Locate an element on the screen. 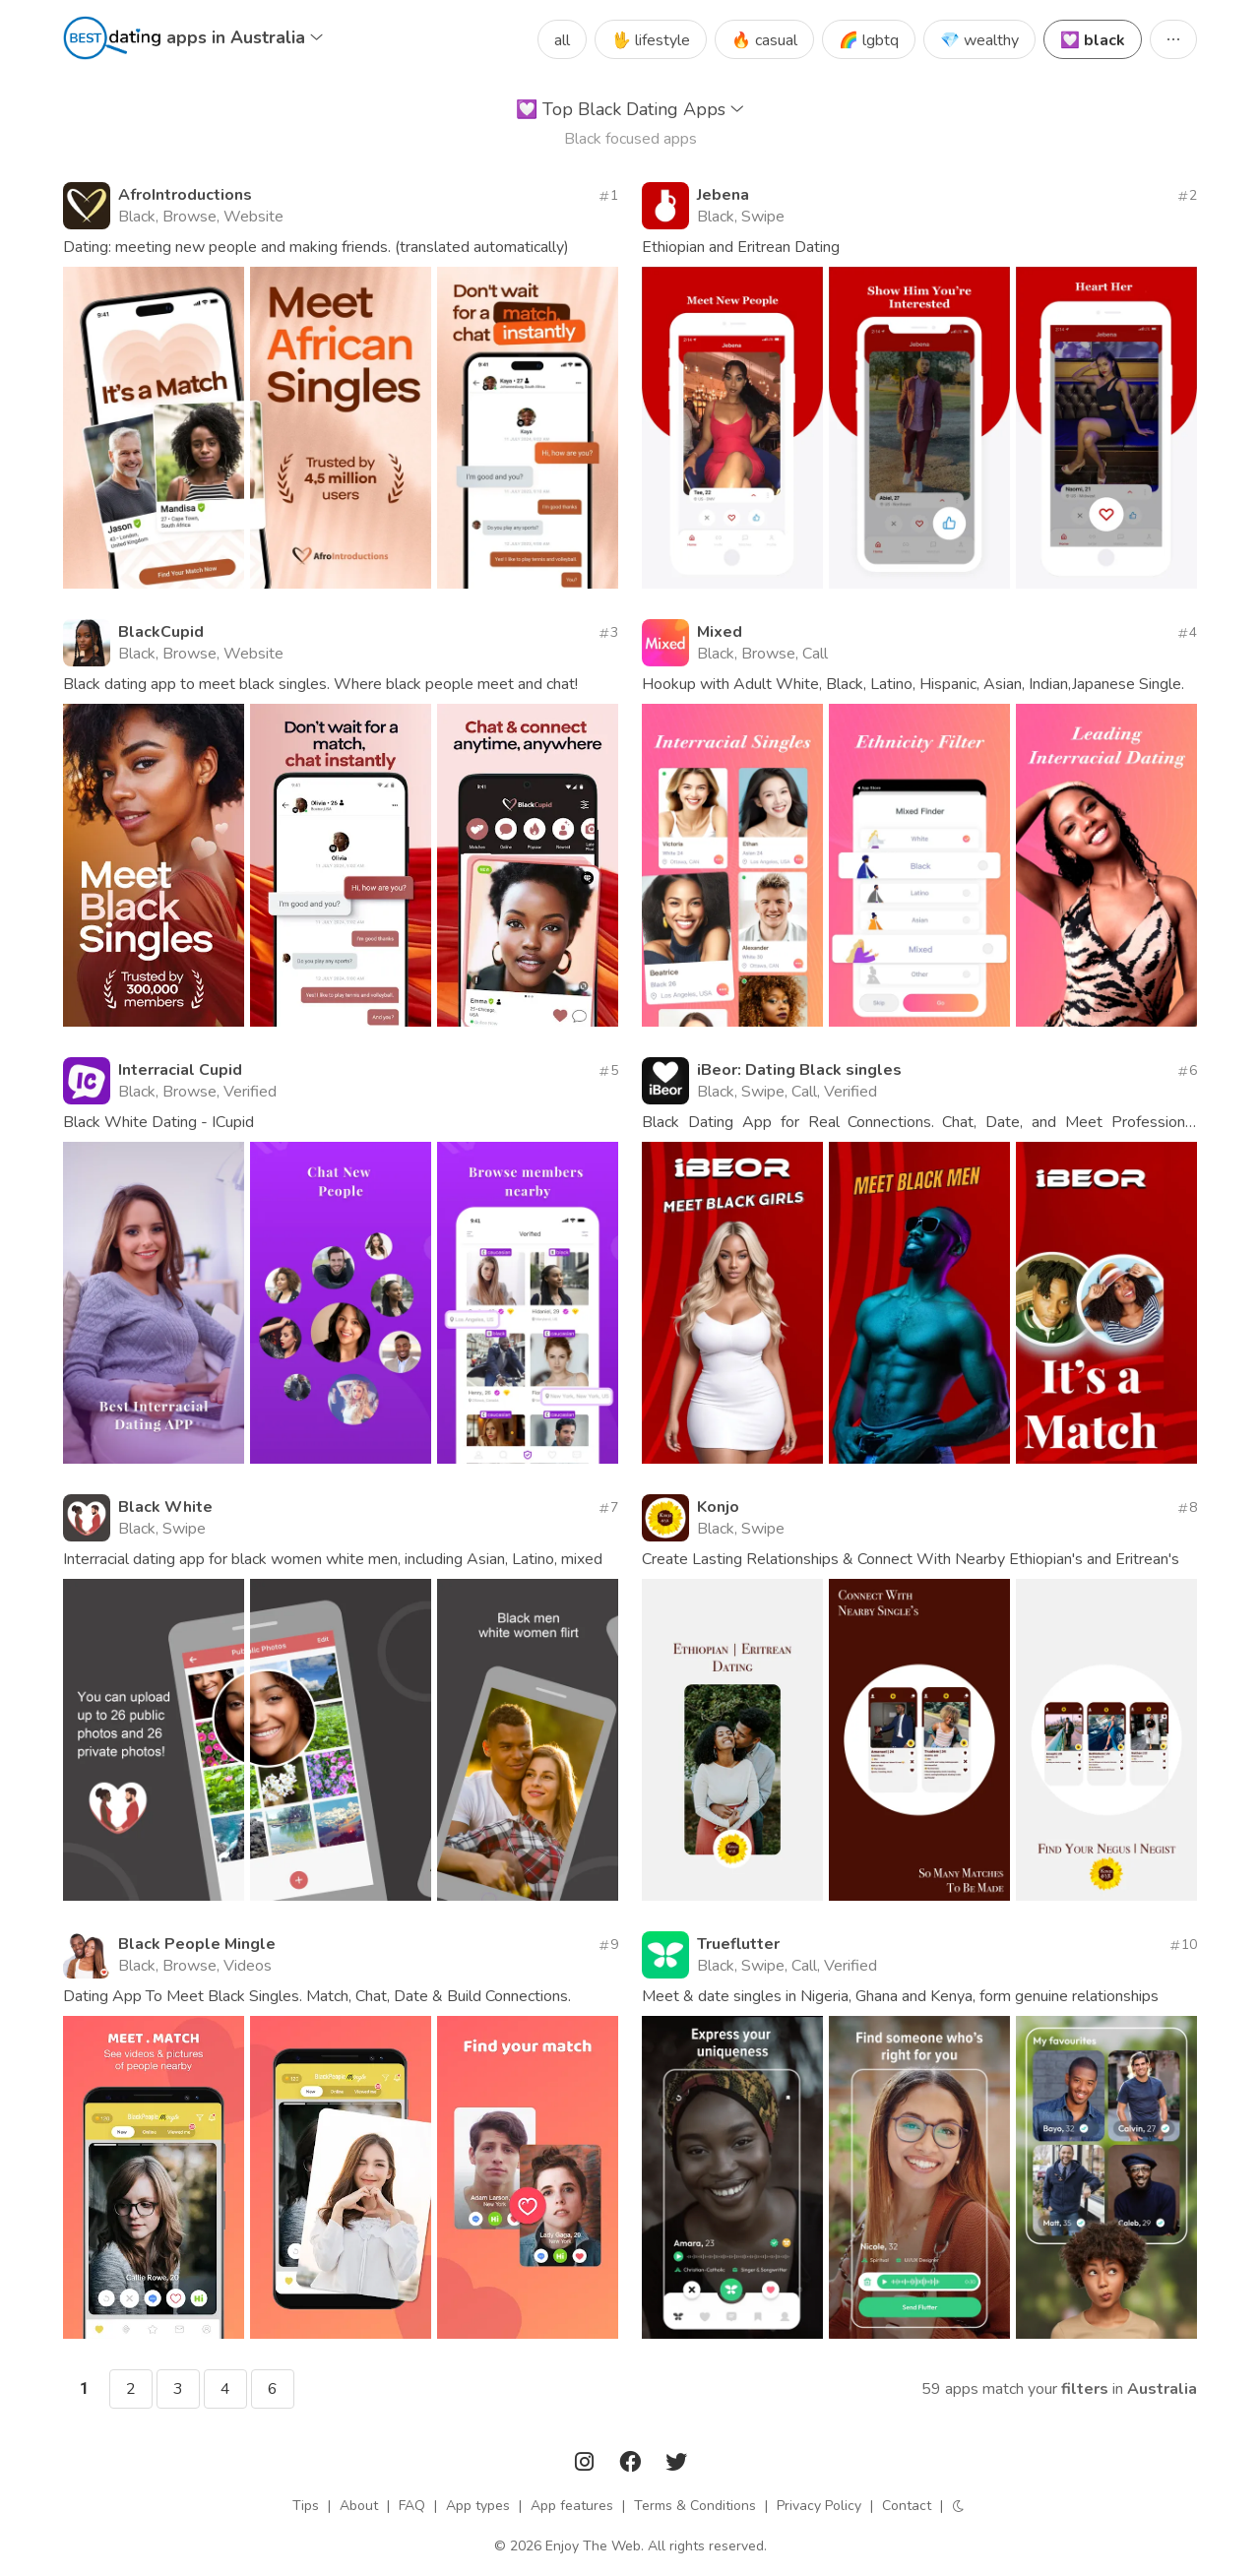  🖖 lifestyle is located at coordinates (650, 40).